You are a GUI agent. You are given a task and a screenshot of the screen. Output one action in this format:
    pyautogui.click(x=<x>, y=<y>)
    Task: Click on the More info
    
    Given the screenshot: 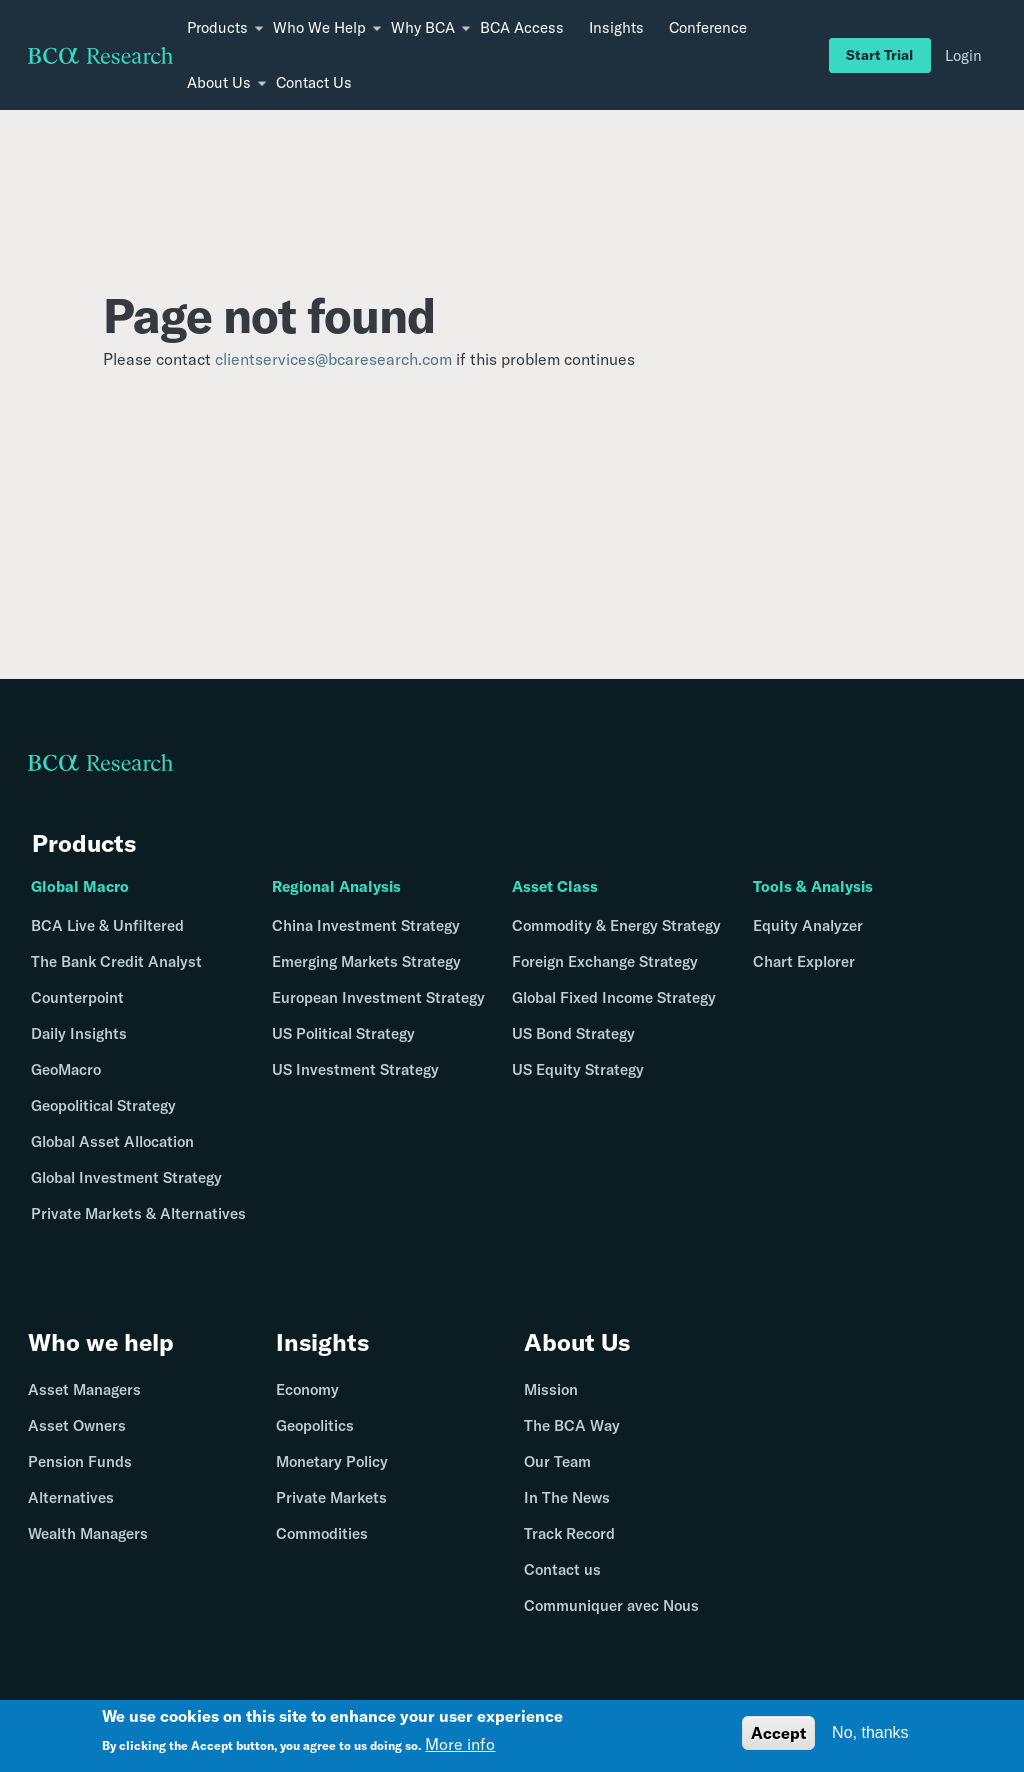 What is the action you would take?
    pyautogui.click(x=460, y=1747)
    